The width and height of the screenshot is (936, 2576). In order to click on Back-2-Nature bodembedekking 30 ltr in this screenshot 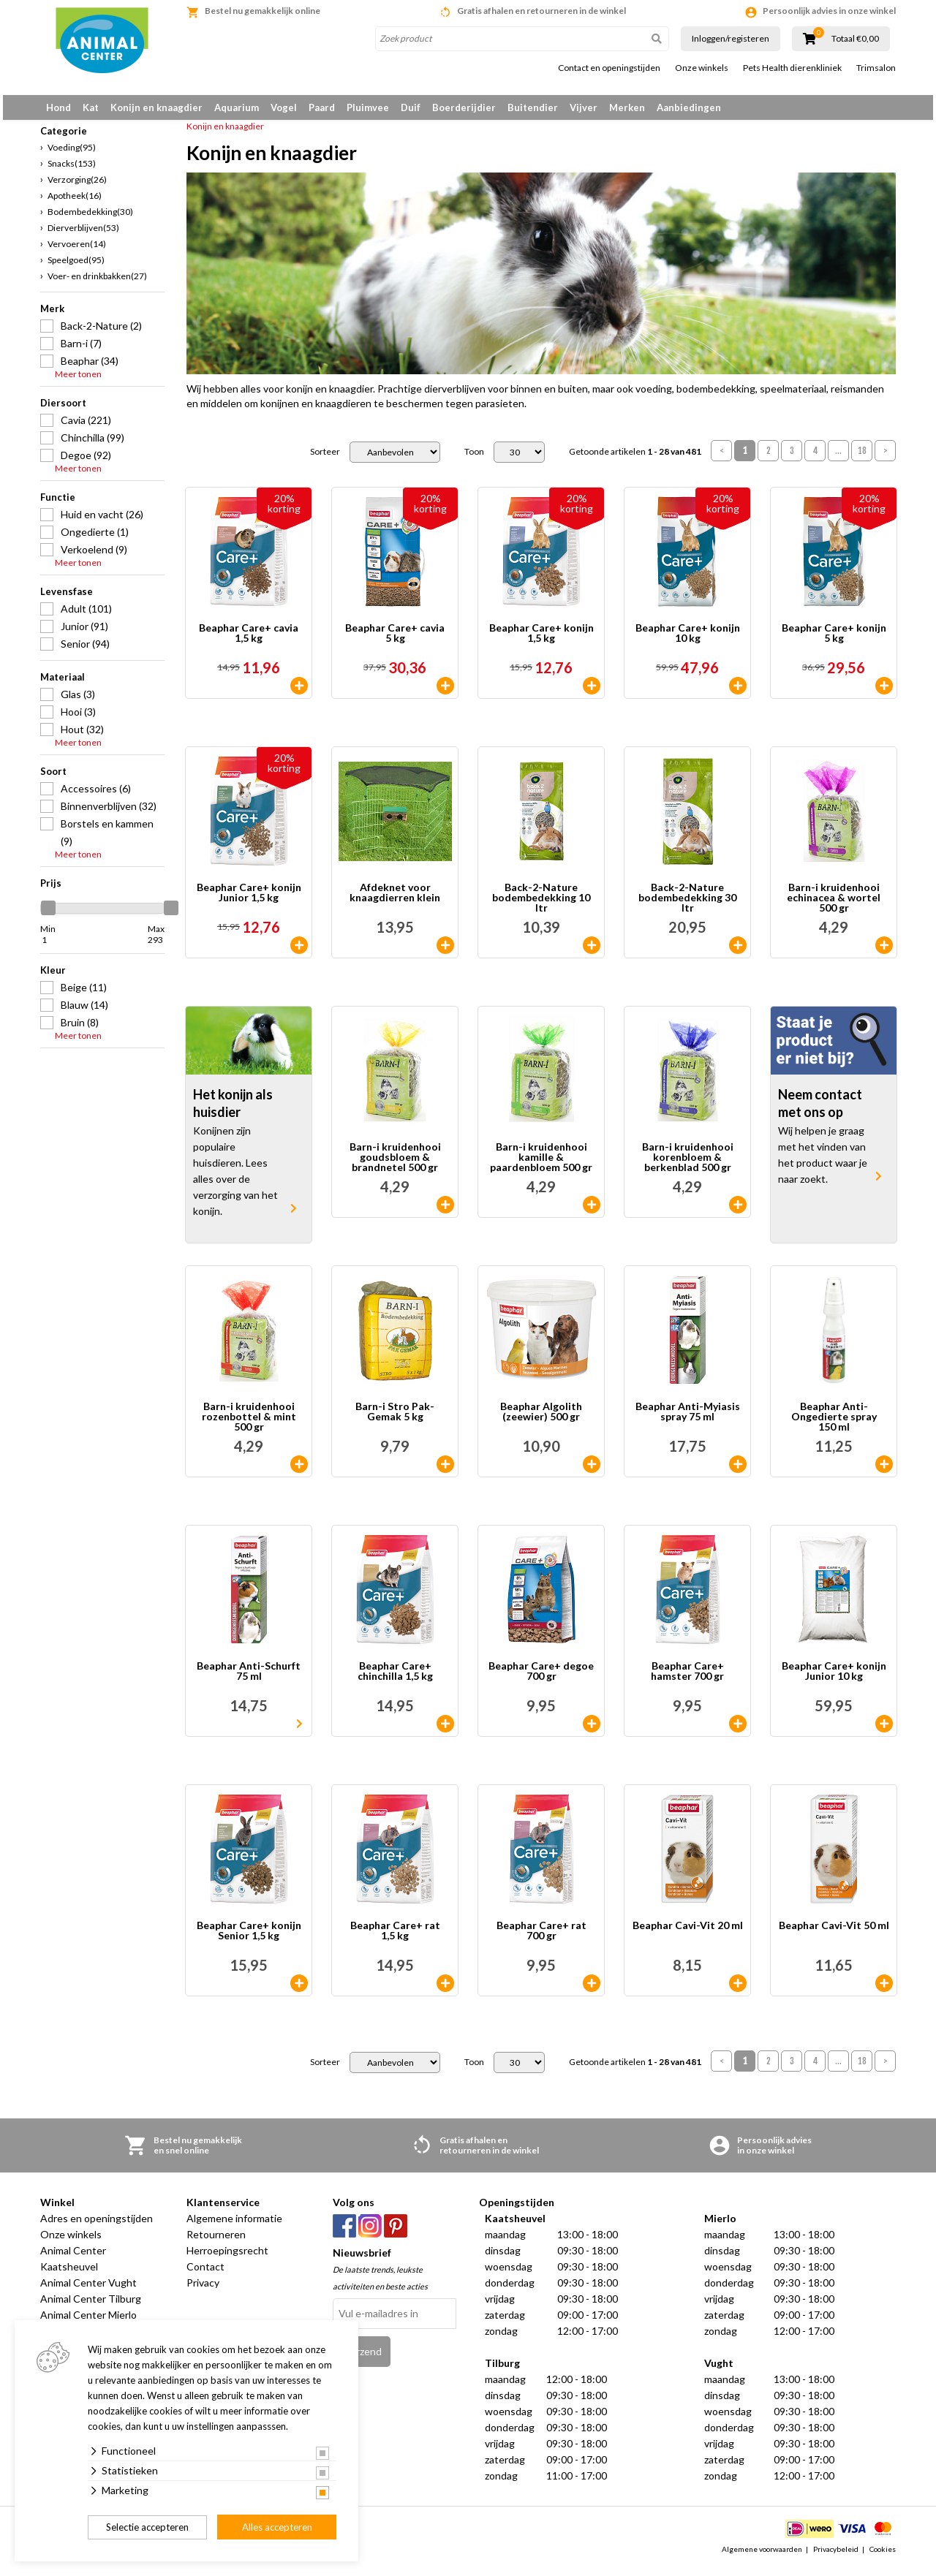, I will do `click(687, 906)`.